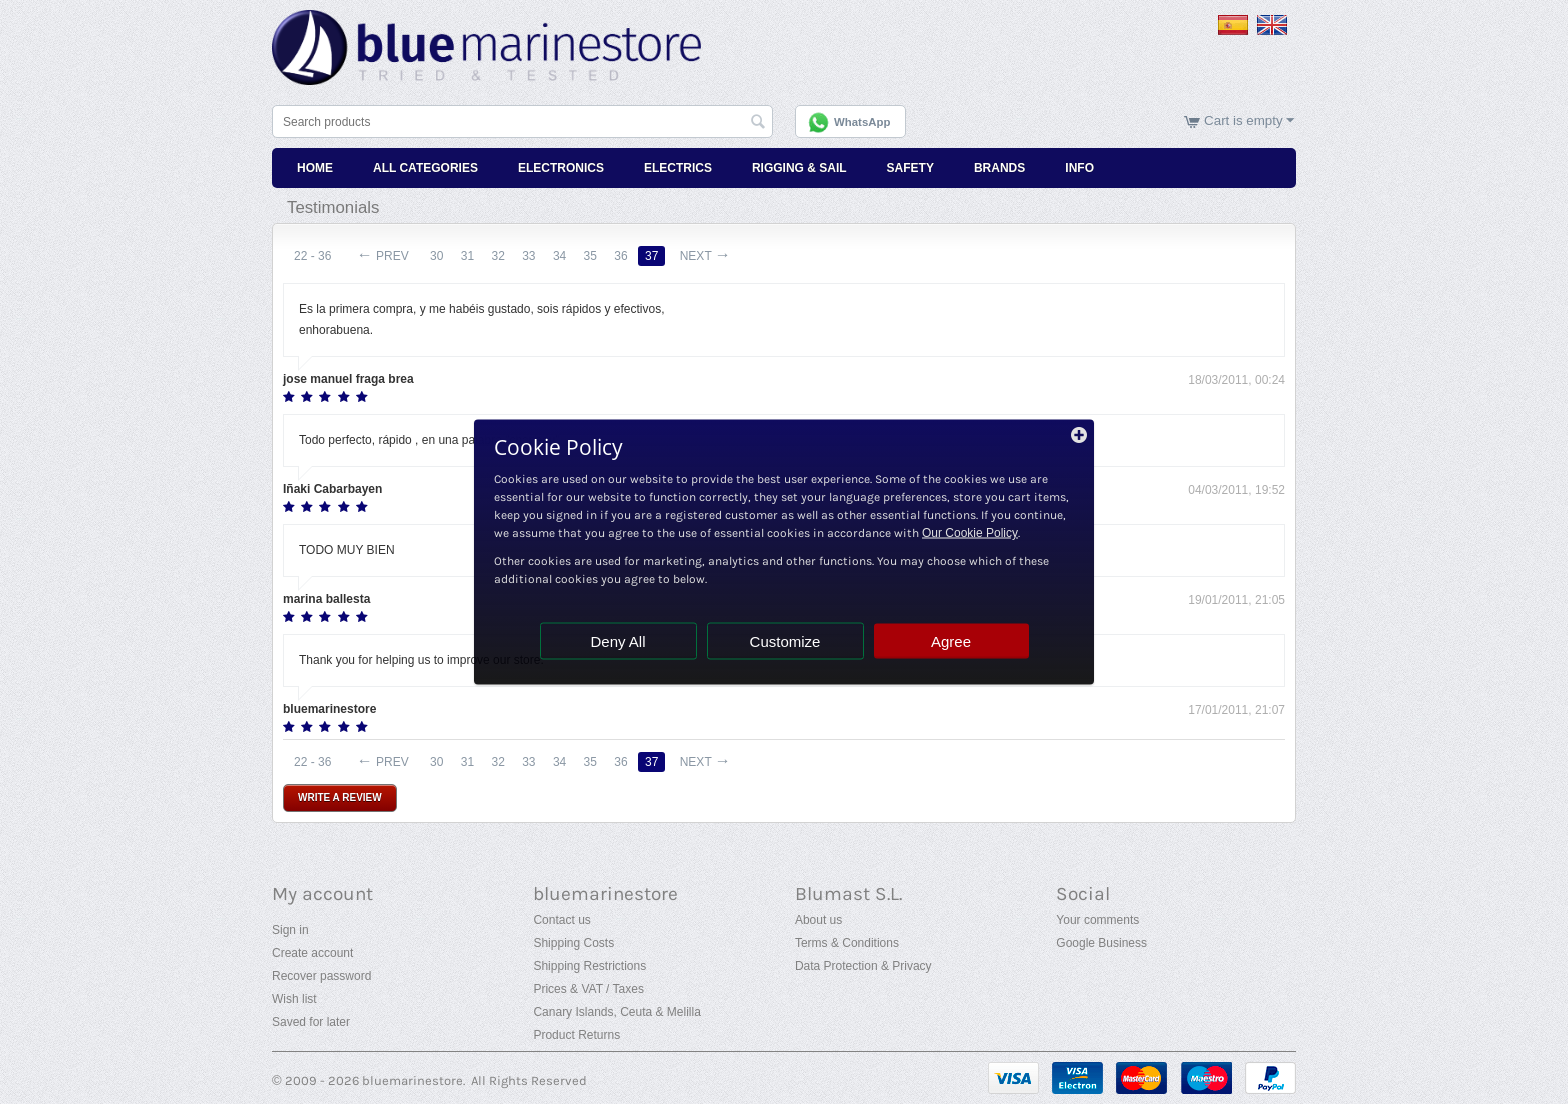 The height and width of the screenshot is (1104, 1568). Describe the element at coordinates (1097, 920) in the screenshot. I see `Your comments` at that location.